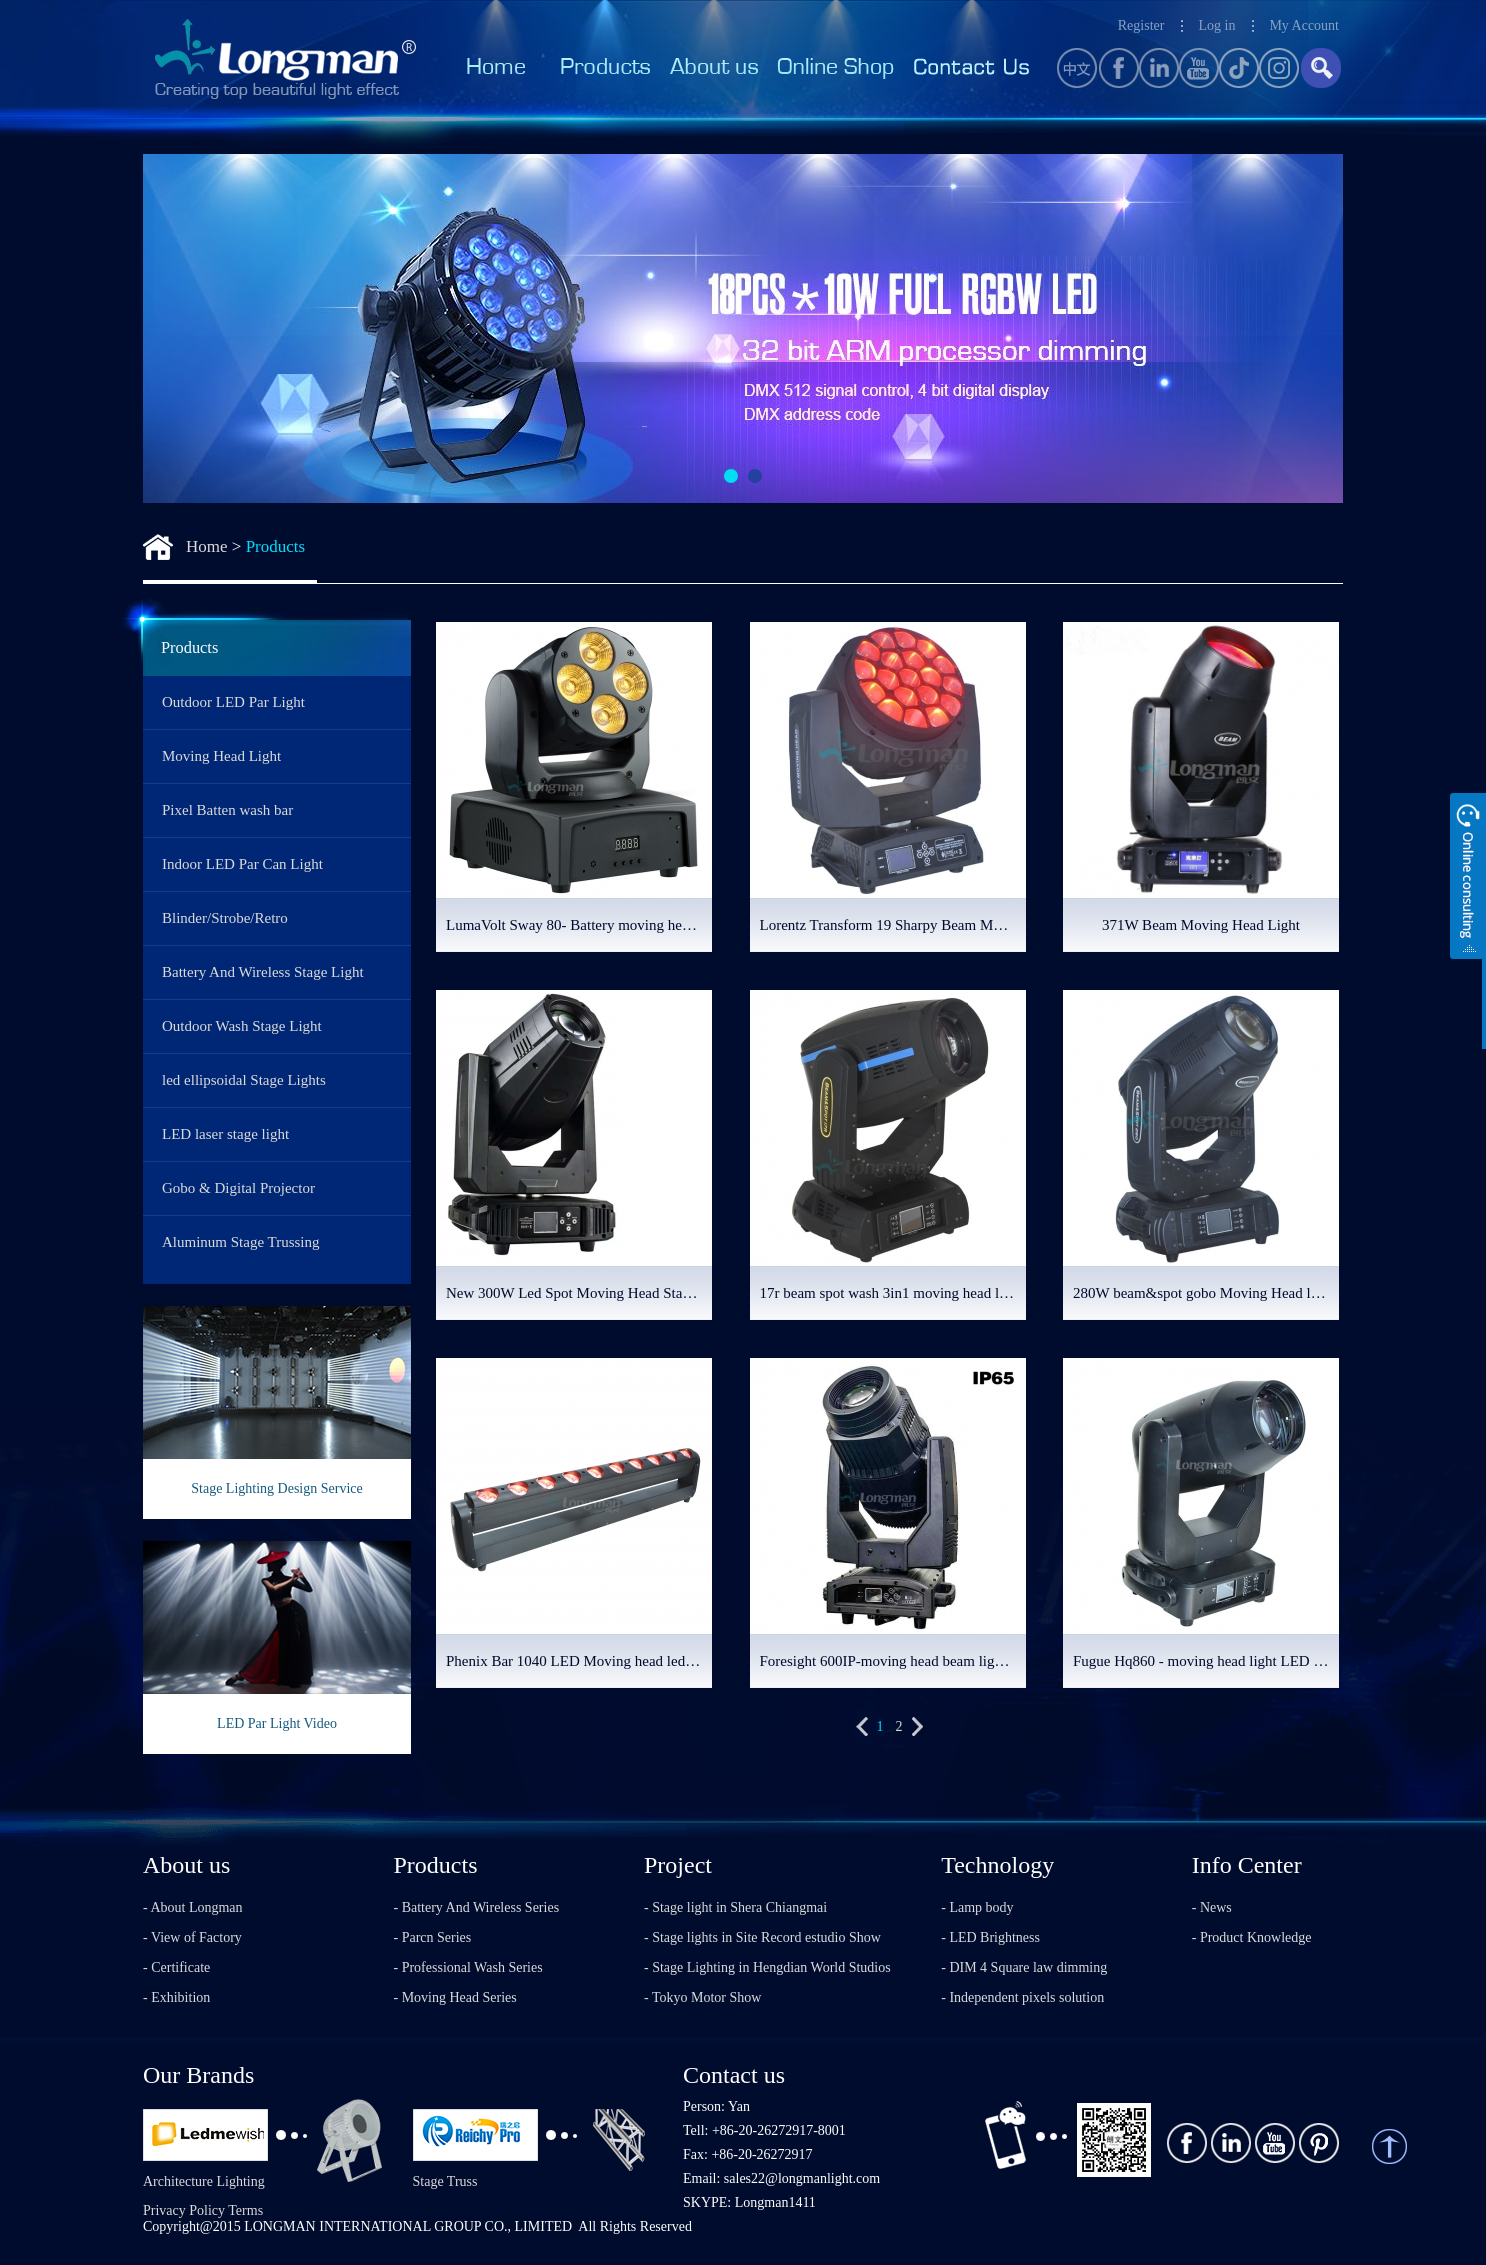 This screenshot has height=2265, width=1486. What do you see at coordinates (1212, 1907) in the screenshot?
I see `- News` at bounding box center [1212, 1907].